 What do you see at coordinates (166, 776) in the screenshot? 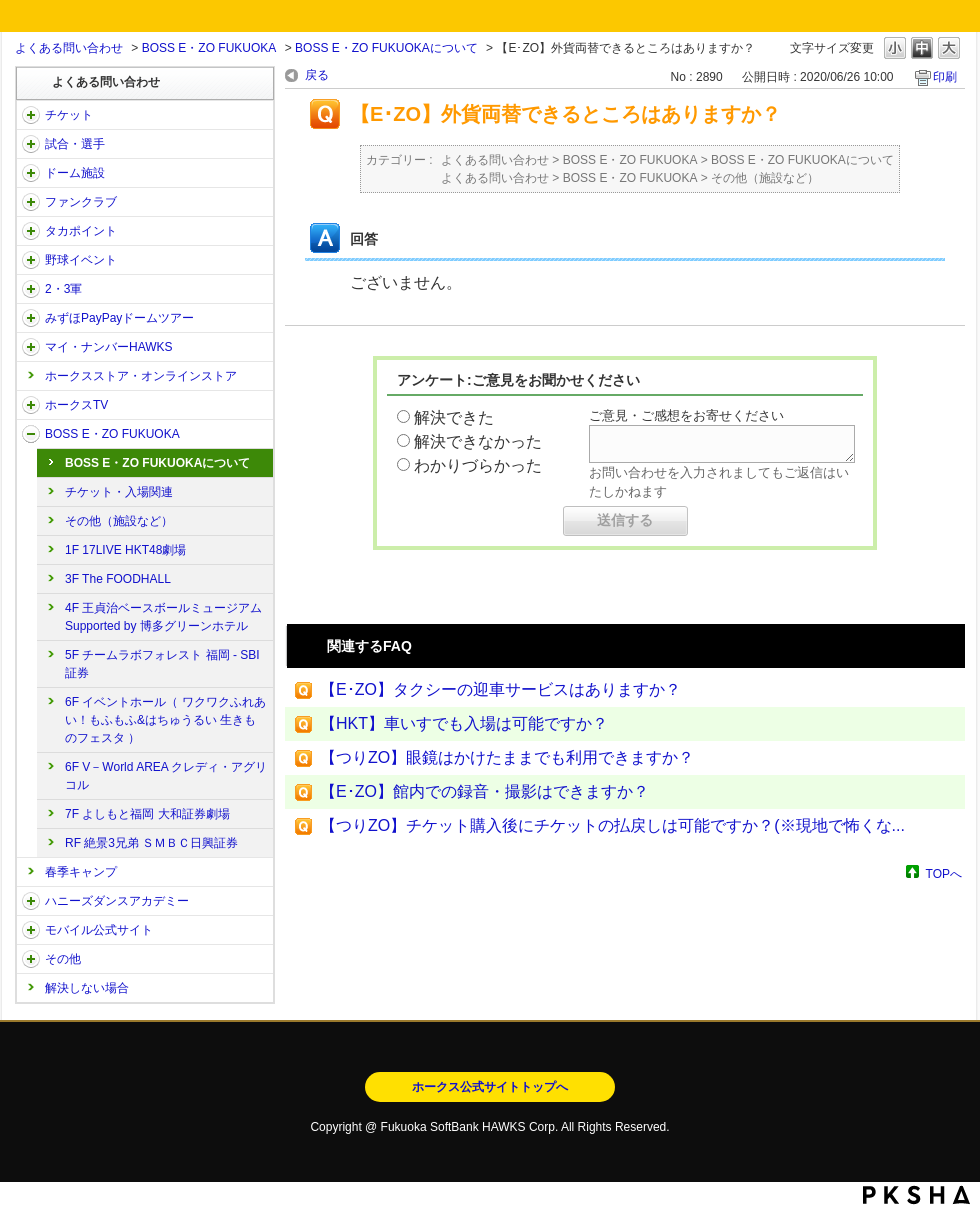
I see `6F V－World AREA クレディ・アグリコル` at bounding box center [166, 776].